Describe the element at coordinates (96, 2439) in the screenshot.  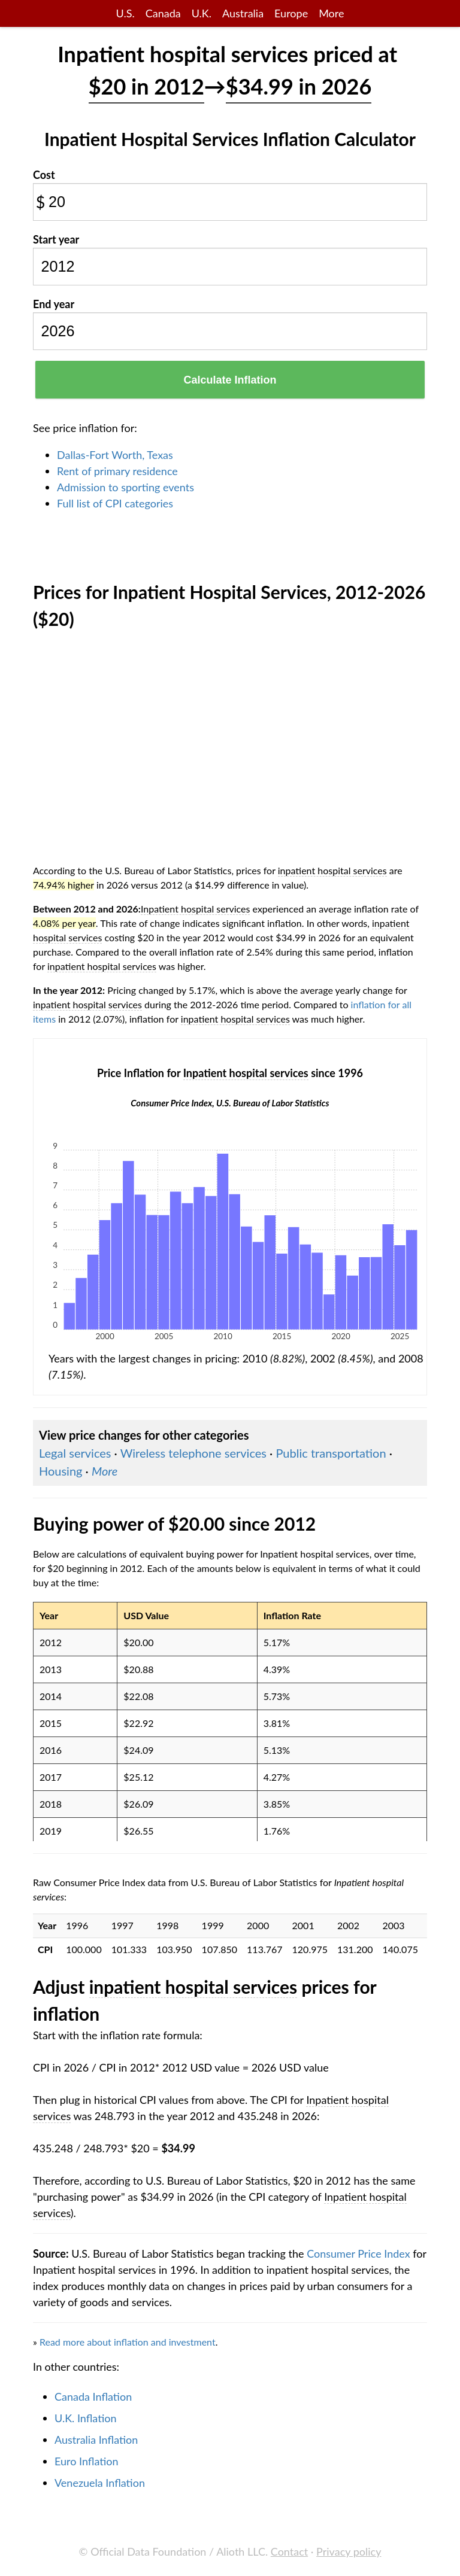
I see `Australia Inflation` at that location.